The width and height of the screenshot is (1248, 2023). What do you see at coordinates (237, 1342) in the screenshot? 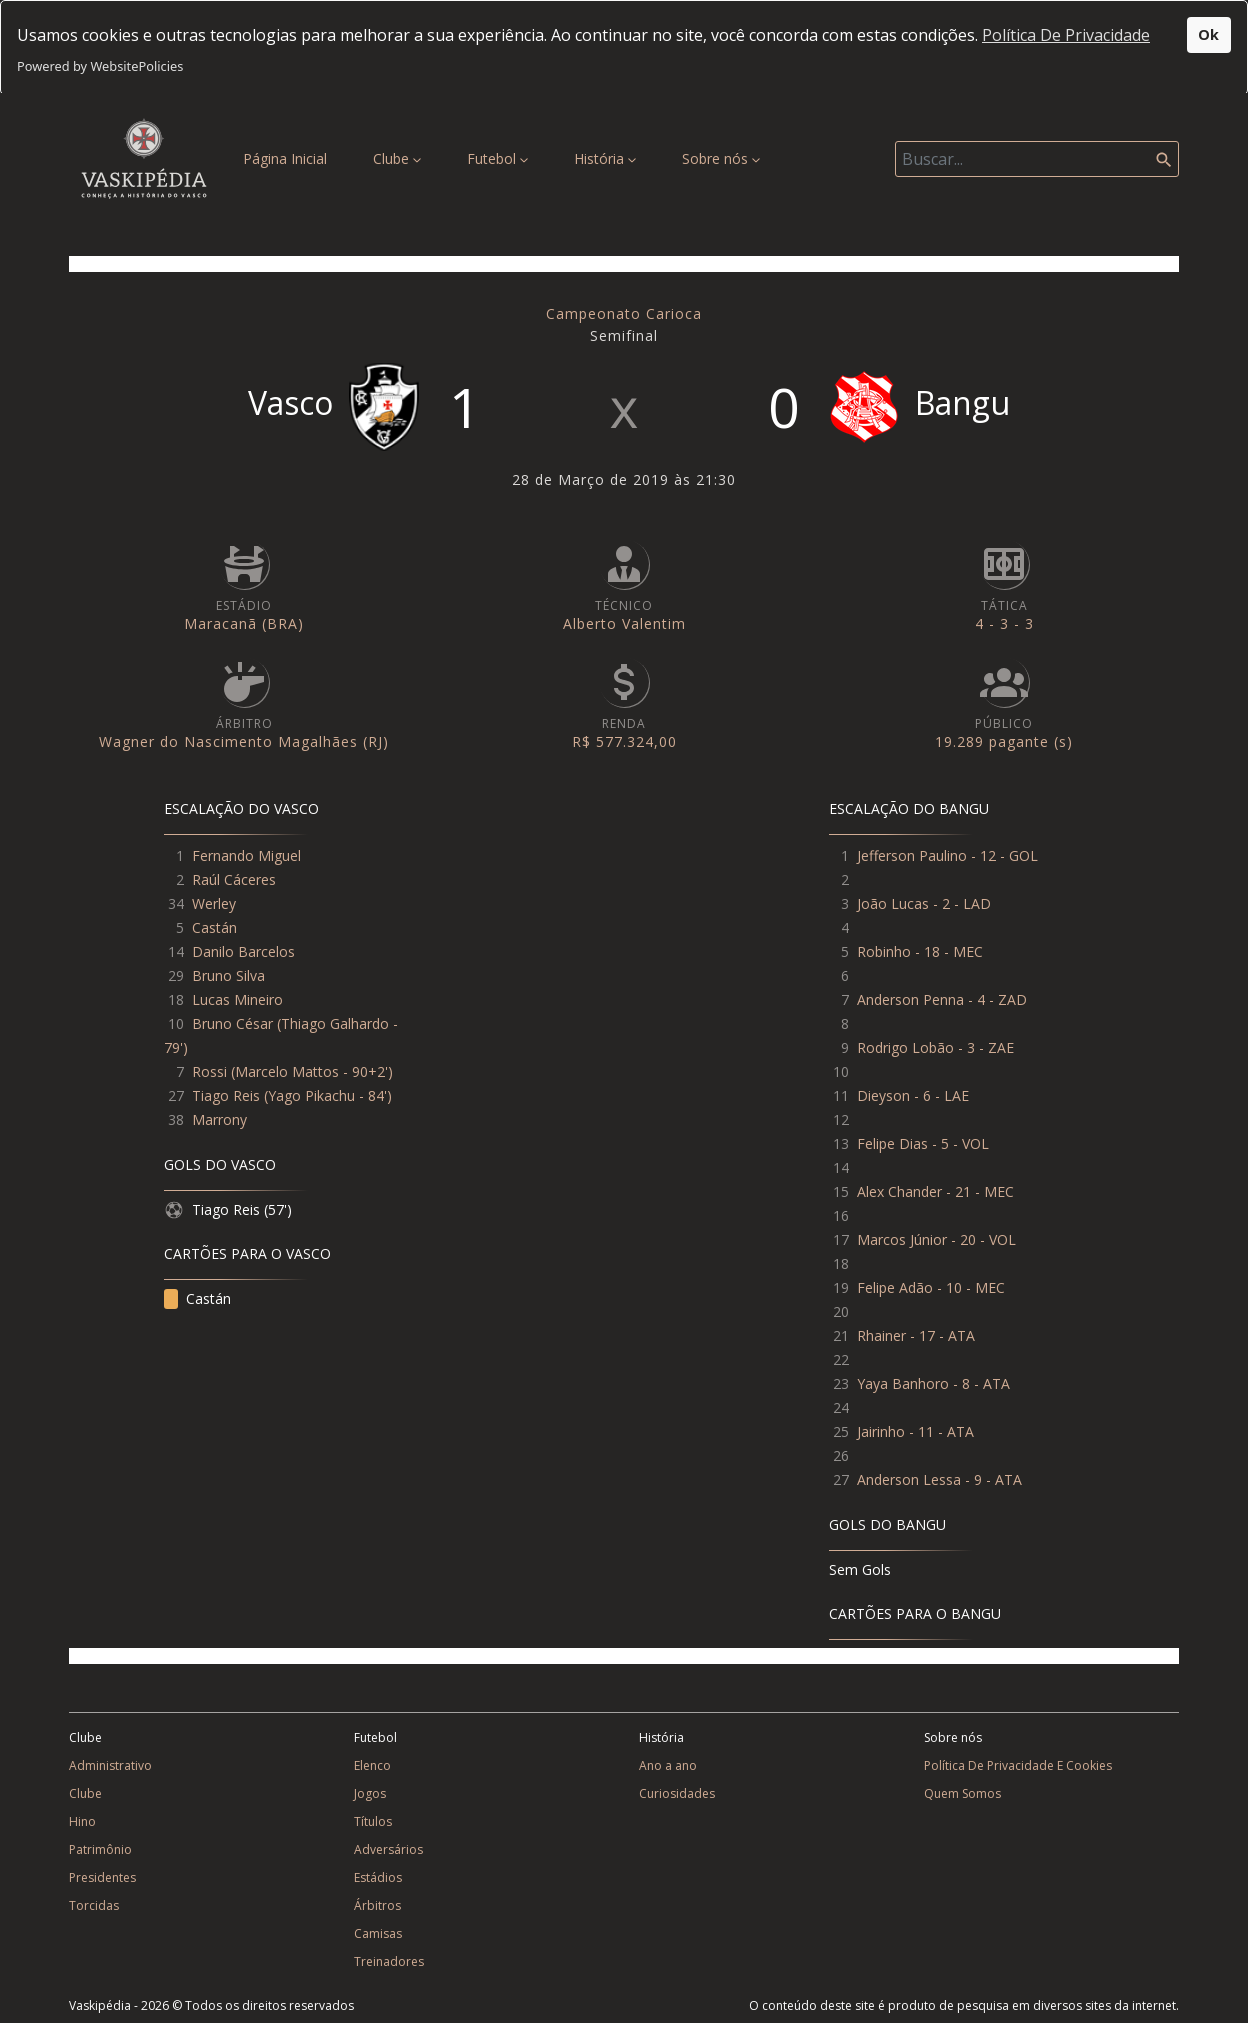
I see `Lucas Mineiro` at bounding box center [237, 1342].